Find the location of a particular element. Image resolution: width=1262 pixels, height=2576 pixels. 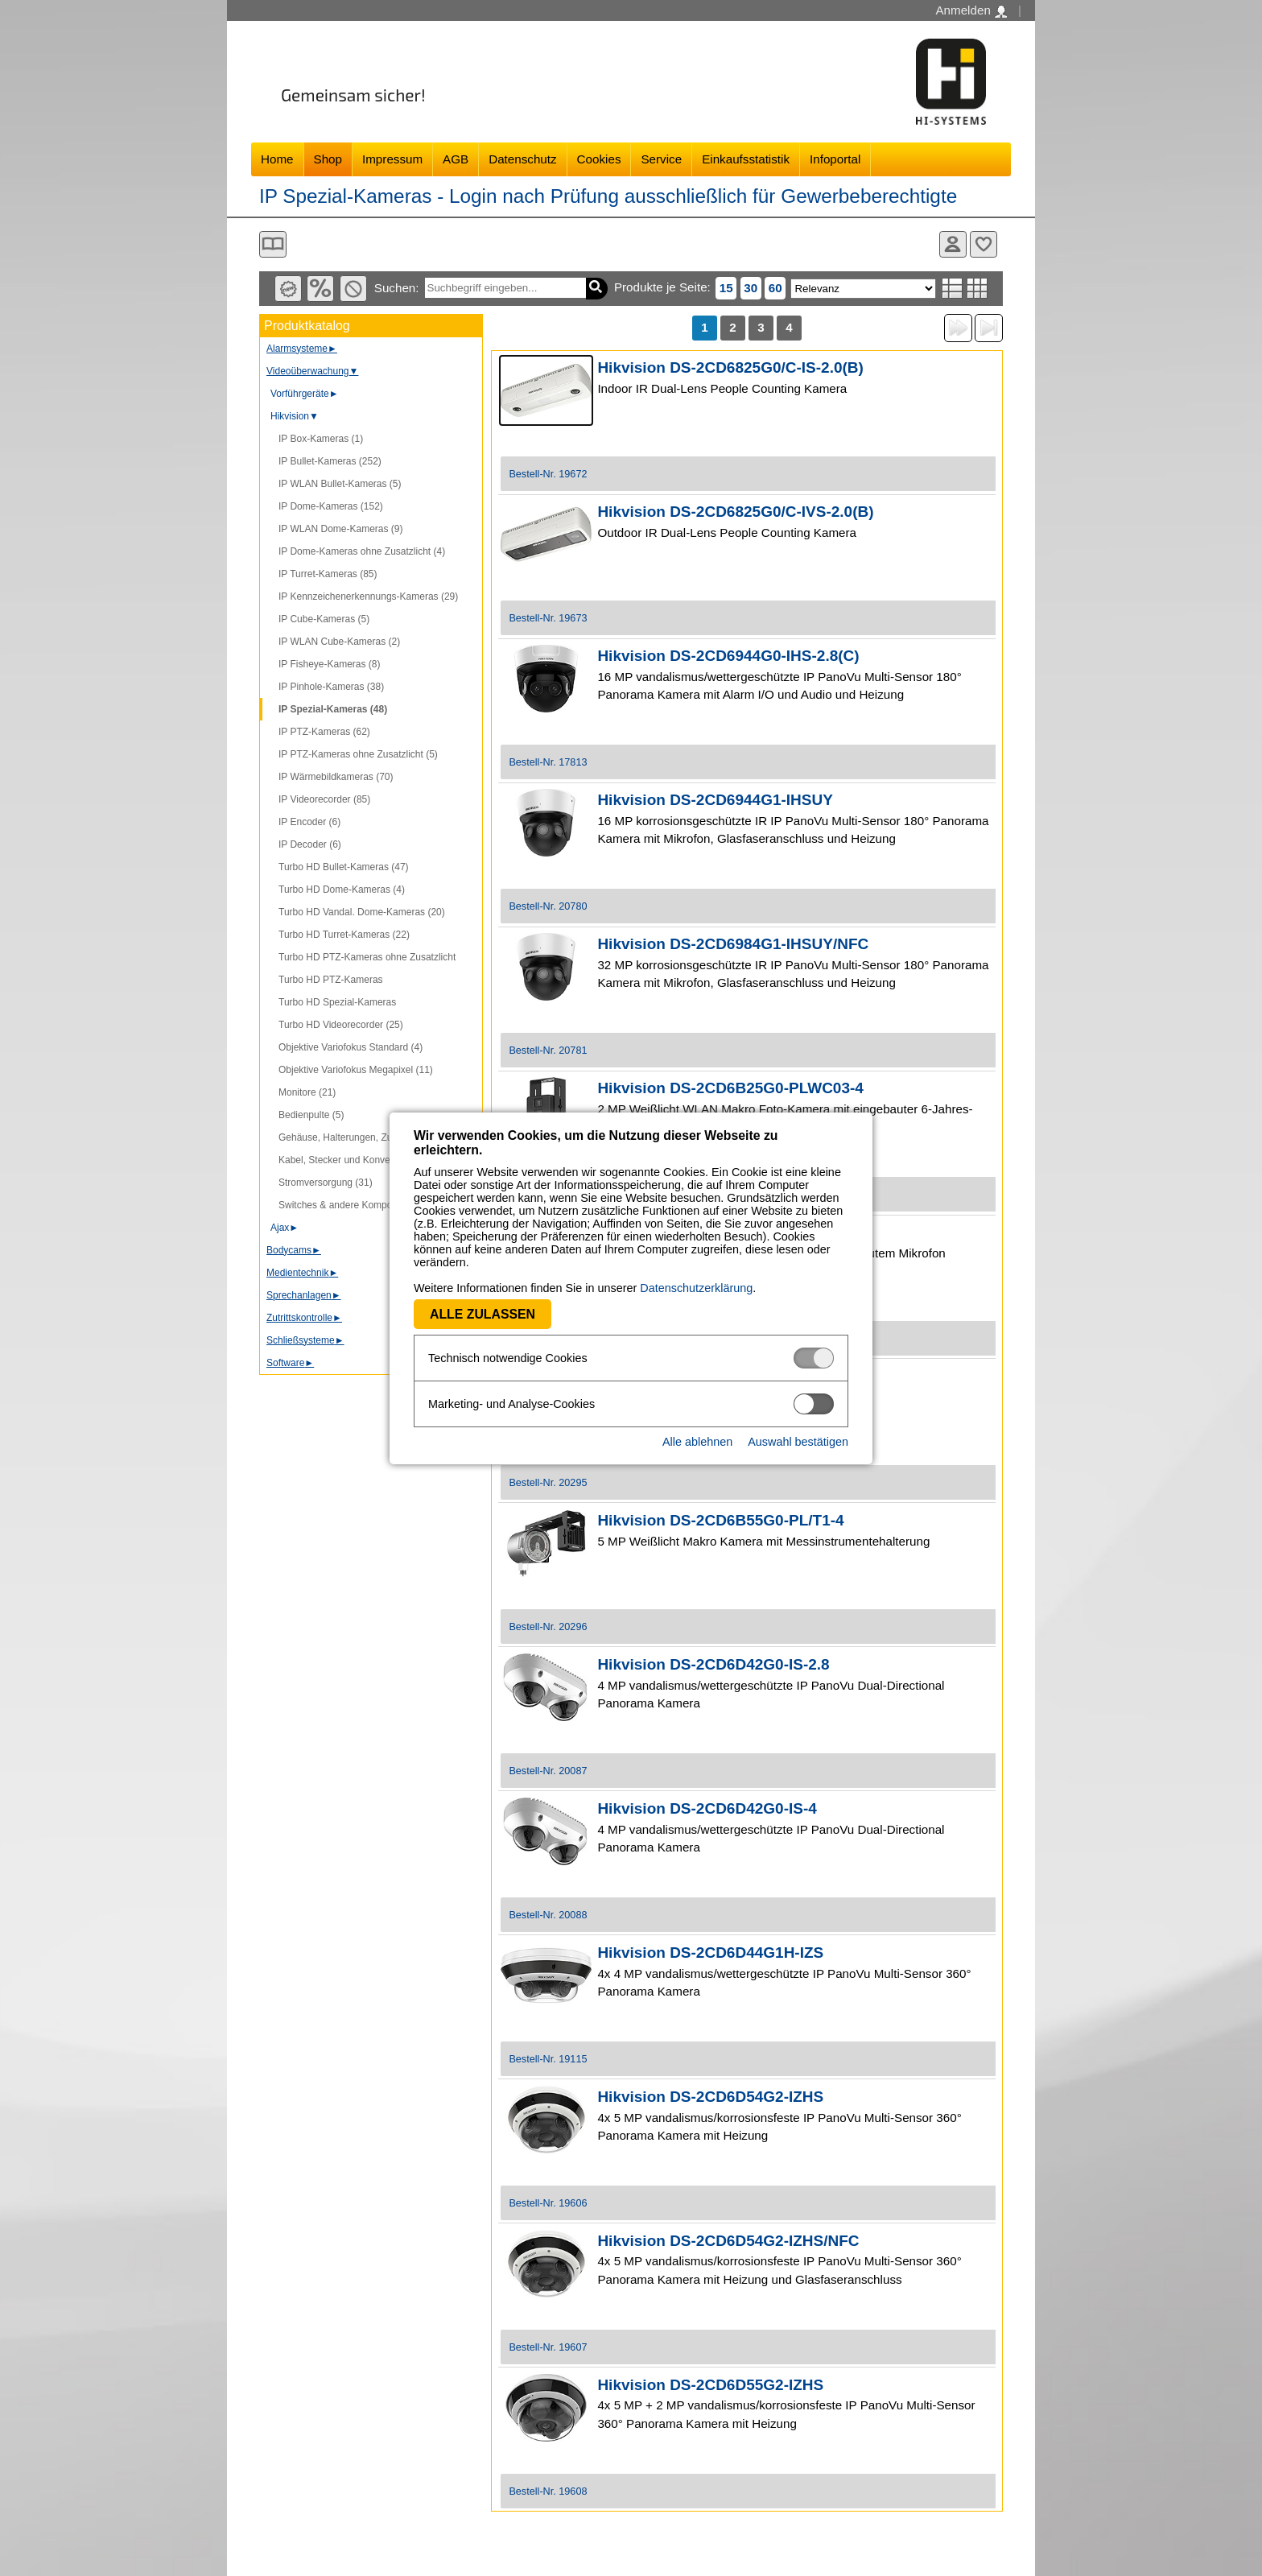

60 is located at coordinates (775, 288).